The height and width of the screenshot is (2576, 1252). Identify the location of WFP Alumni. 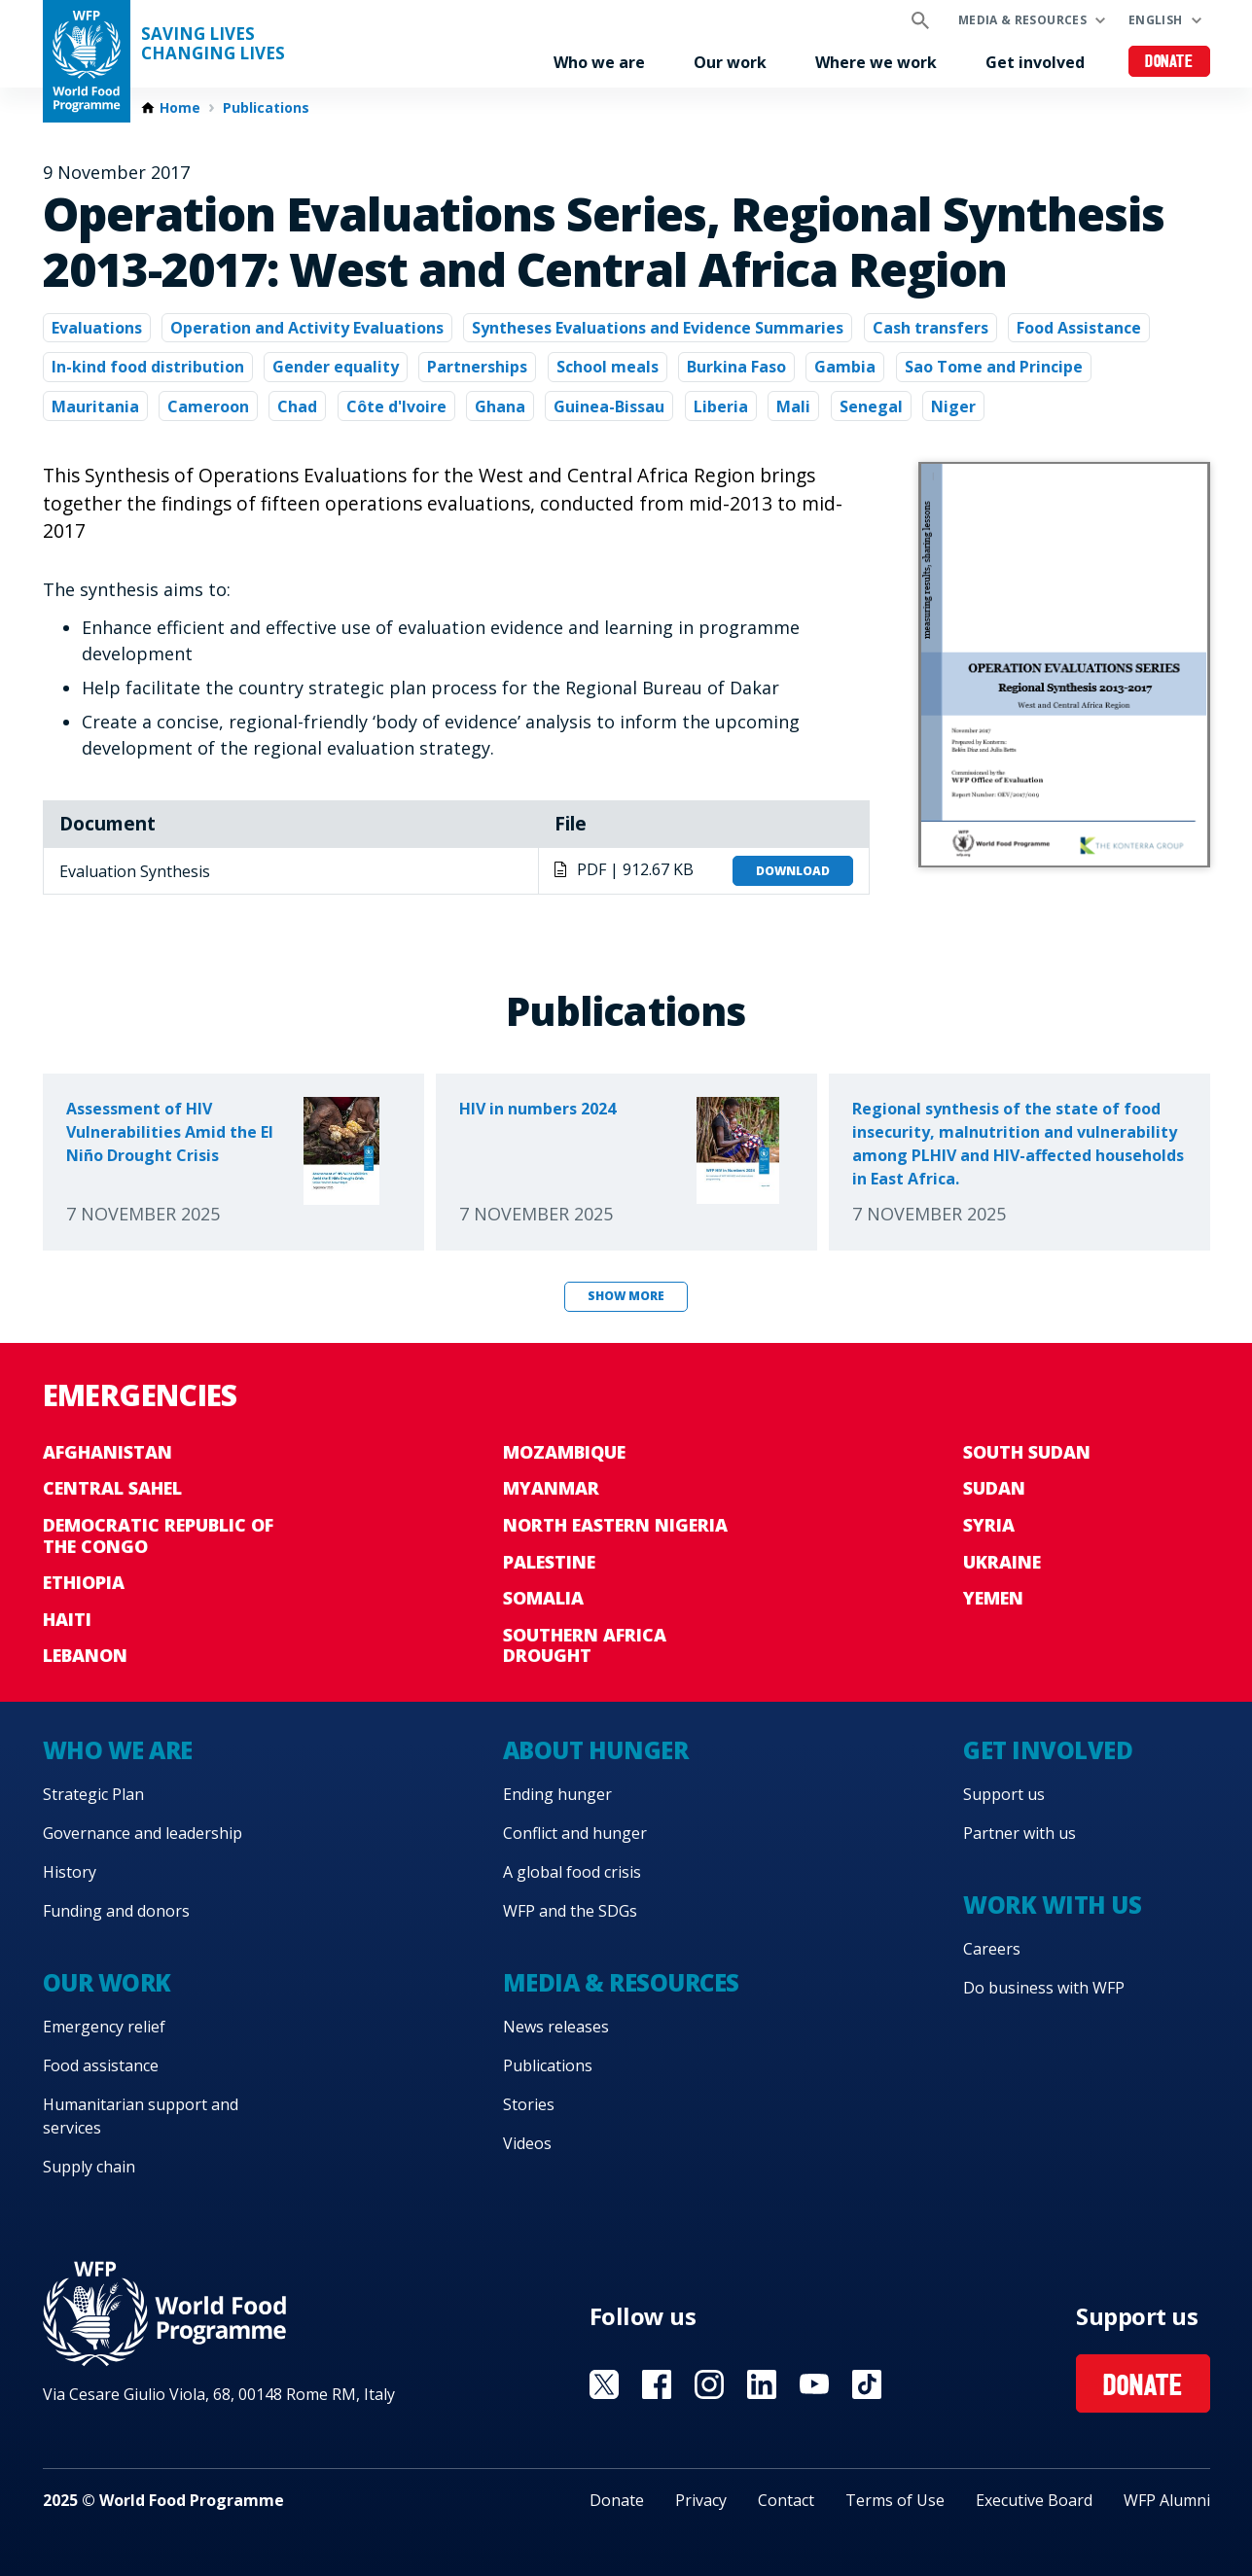
(1167, 2500).